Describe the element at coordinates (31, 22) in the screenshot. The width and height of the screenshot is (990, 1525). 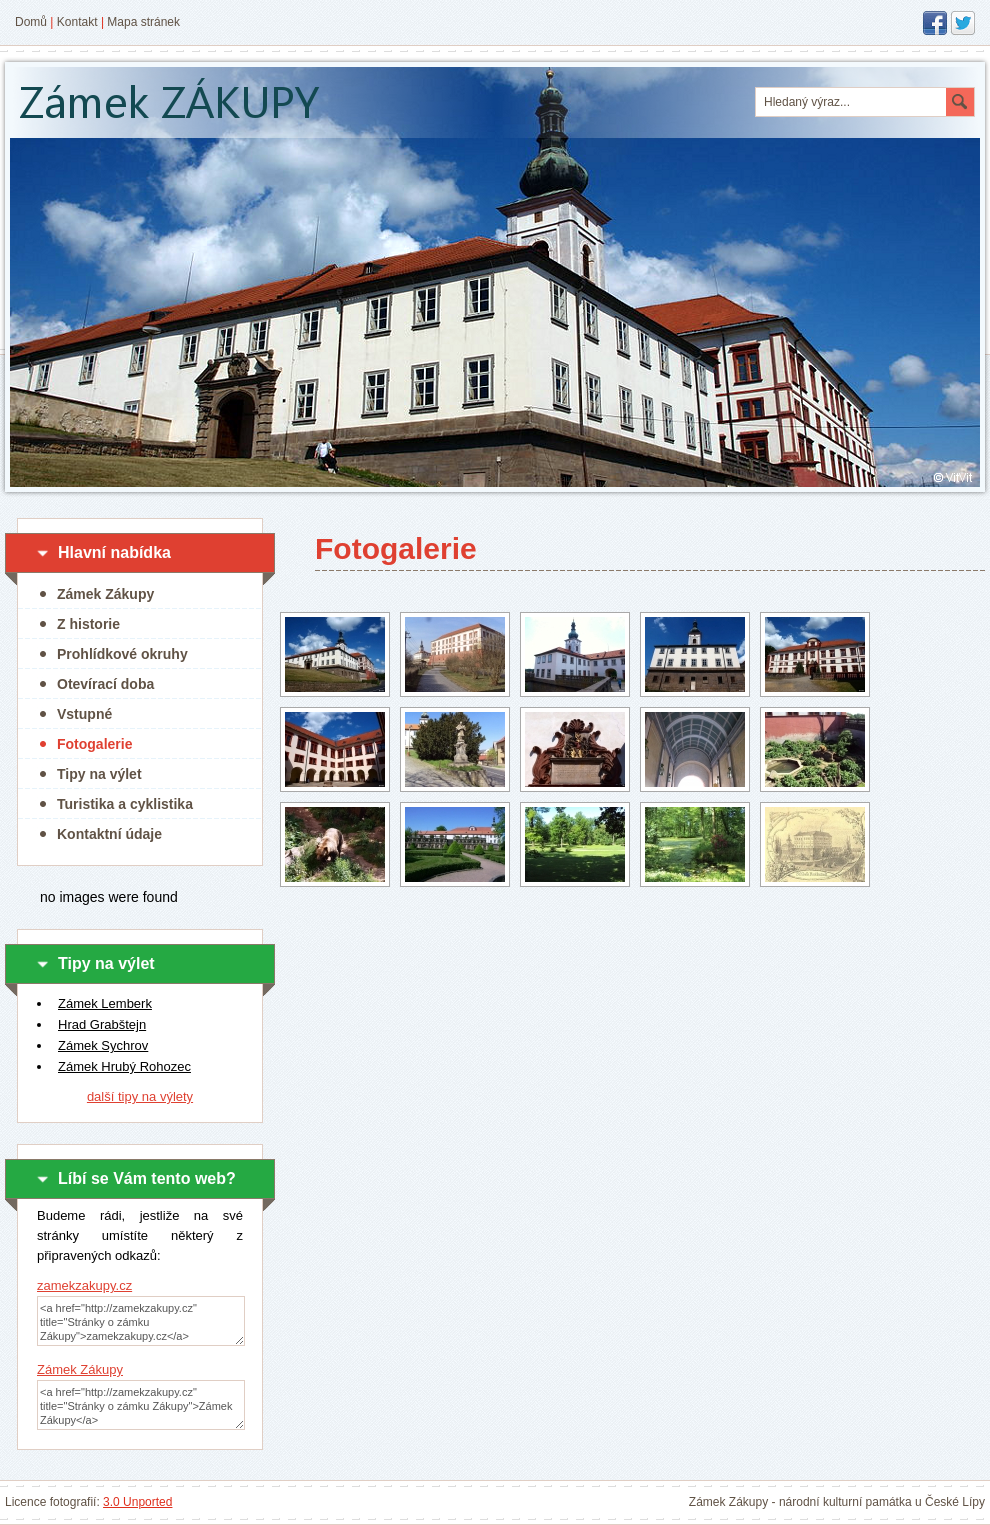
I see `Domů` at that location.